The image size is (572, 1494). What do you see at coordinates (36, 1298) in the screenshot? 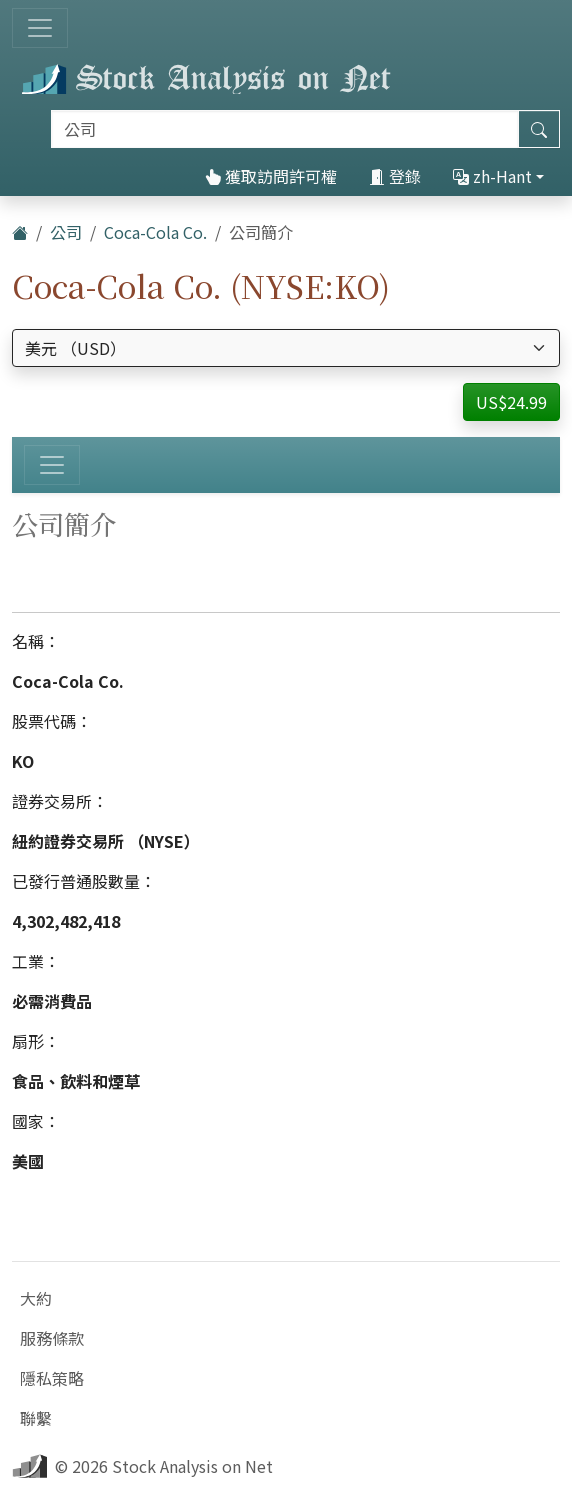
I see `大約` at bounding box center [36, 1298].